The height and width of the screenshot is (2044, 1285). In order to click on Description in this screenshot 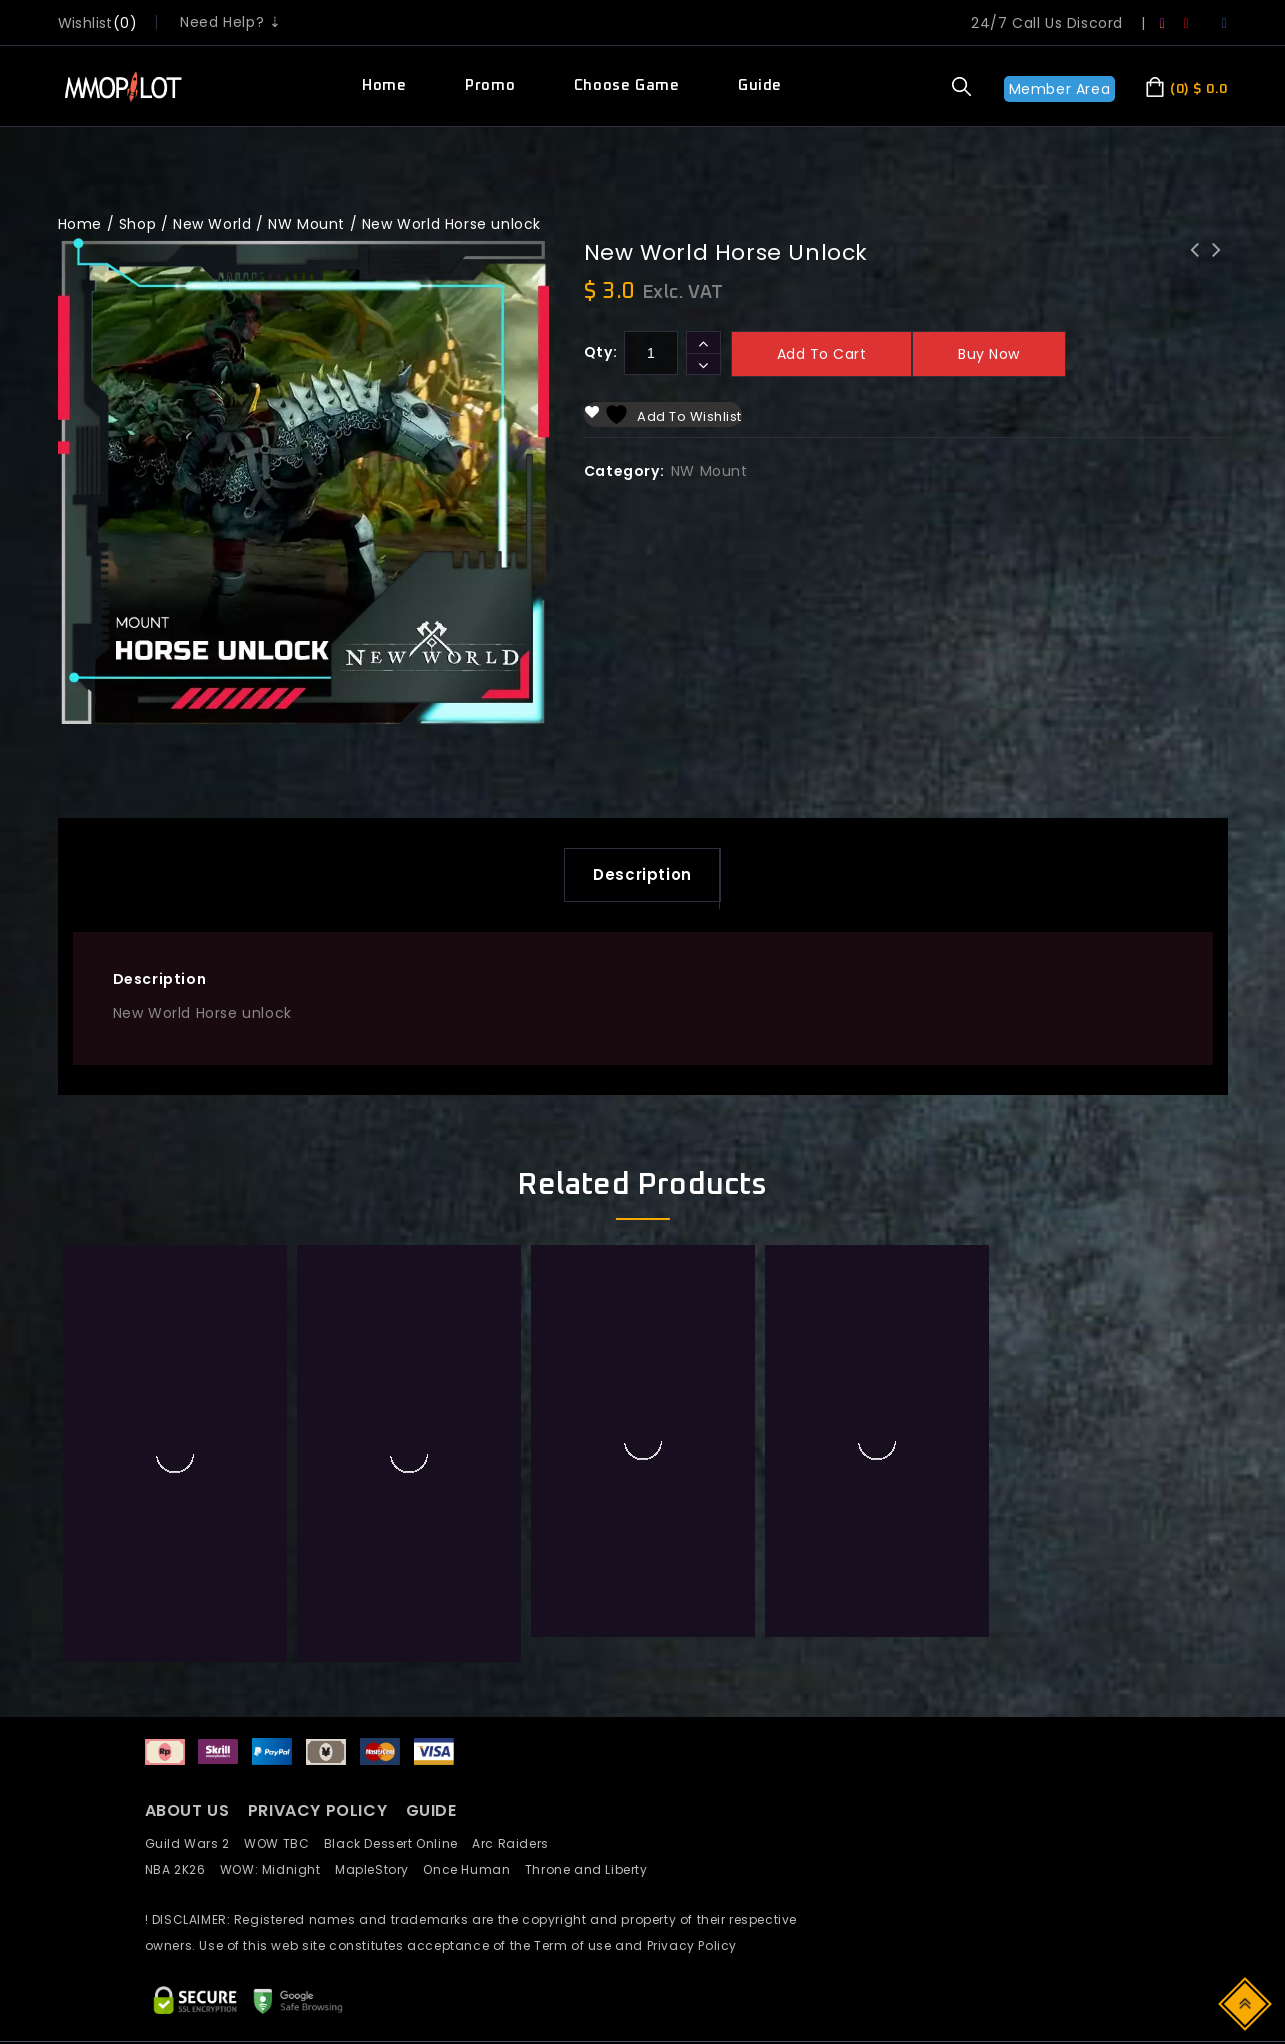, I will do `click(642, 877)`.